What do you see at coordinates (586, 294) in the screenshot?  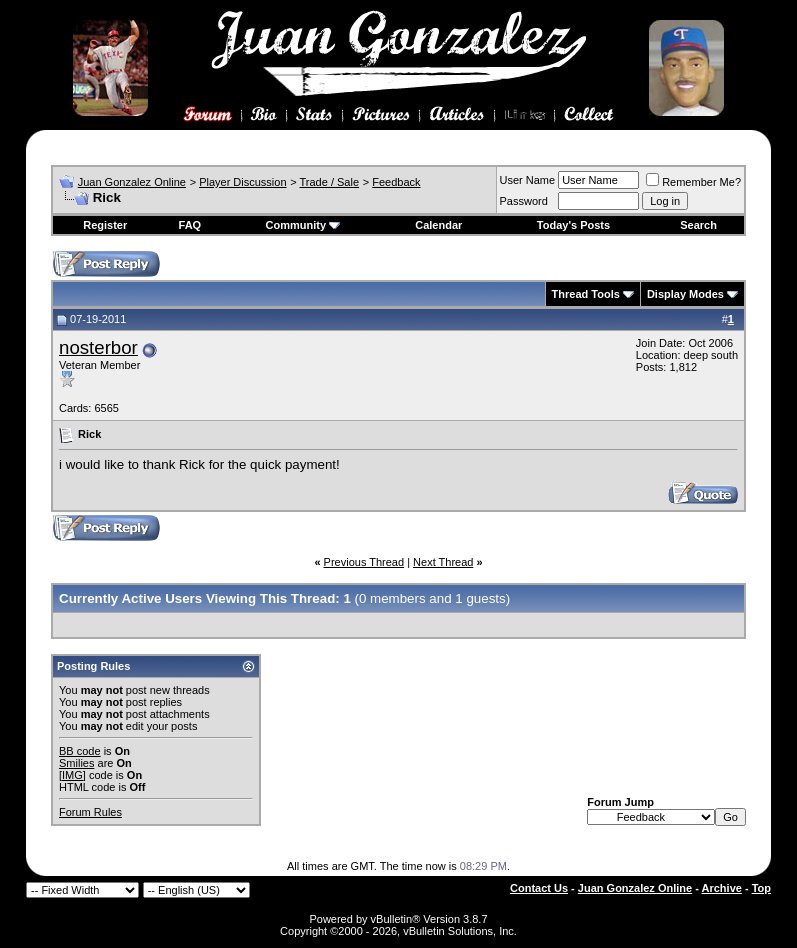 I see `Thread Tools` at bounding box center [586, 294].